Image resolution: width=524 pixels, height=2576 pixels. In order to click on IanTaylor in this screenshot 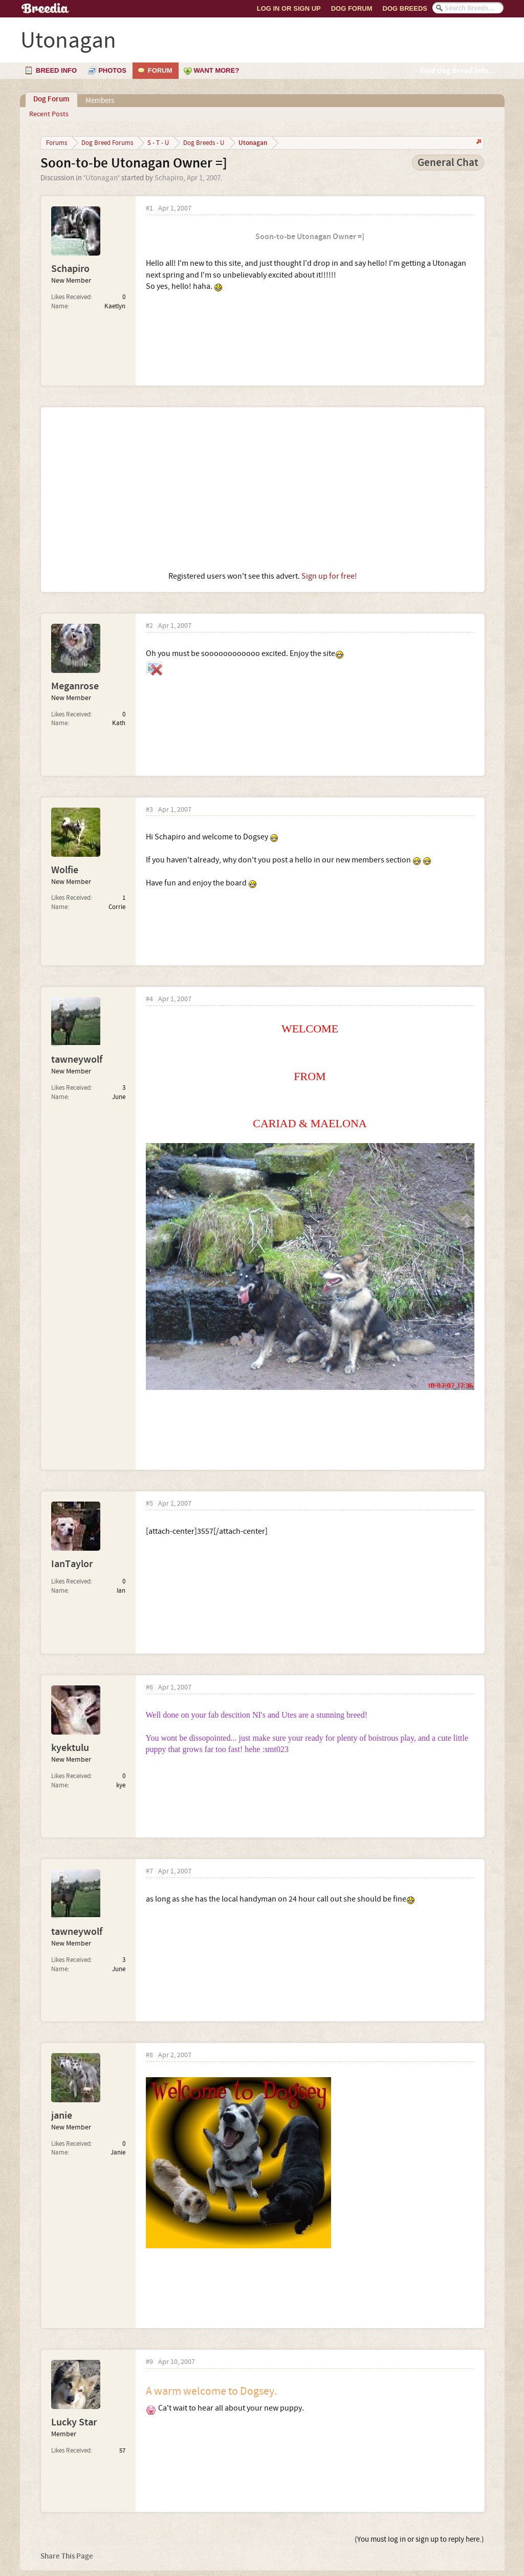, I will do `click(72, 1564)`.